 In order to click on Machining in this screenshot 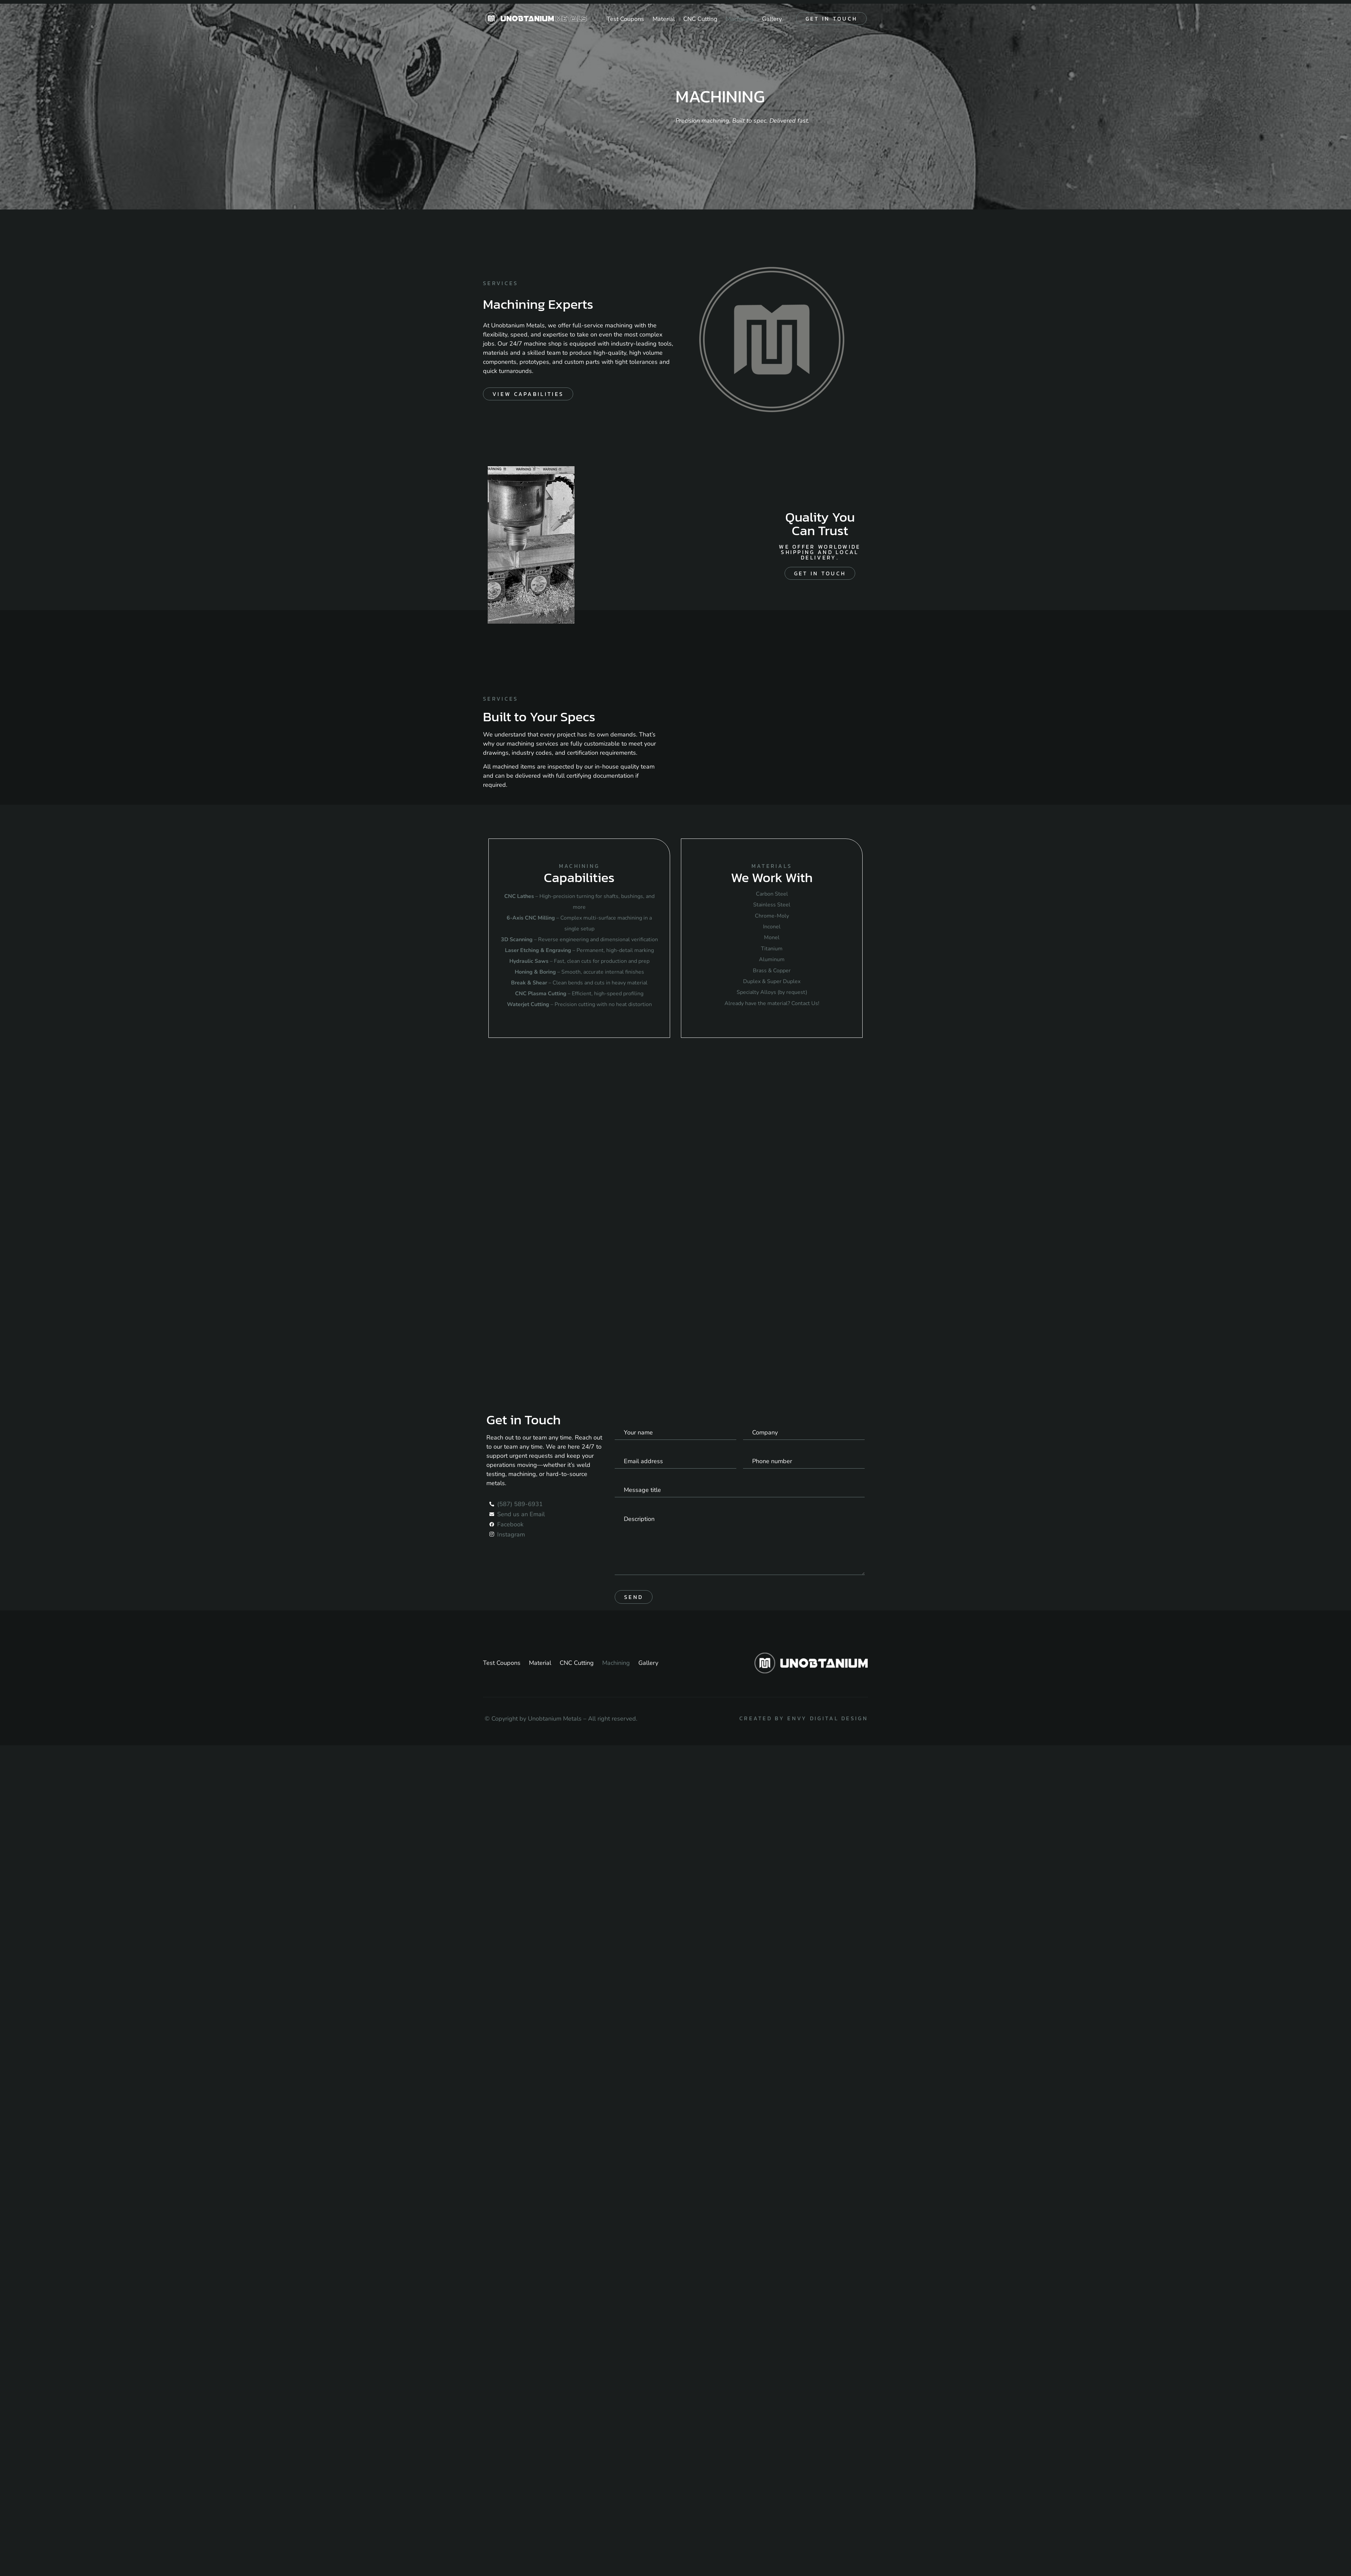, I will do `click(740, 19)`.